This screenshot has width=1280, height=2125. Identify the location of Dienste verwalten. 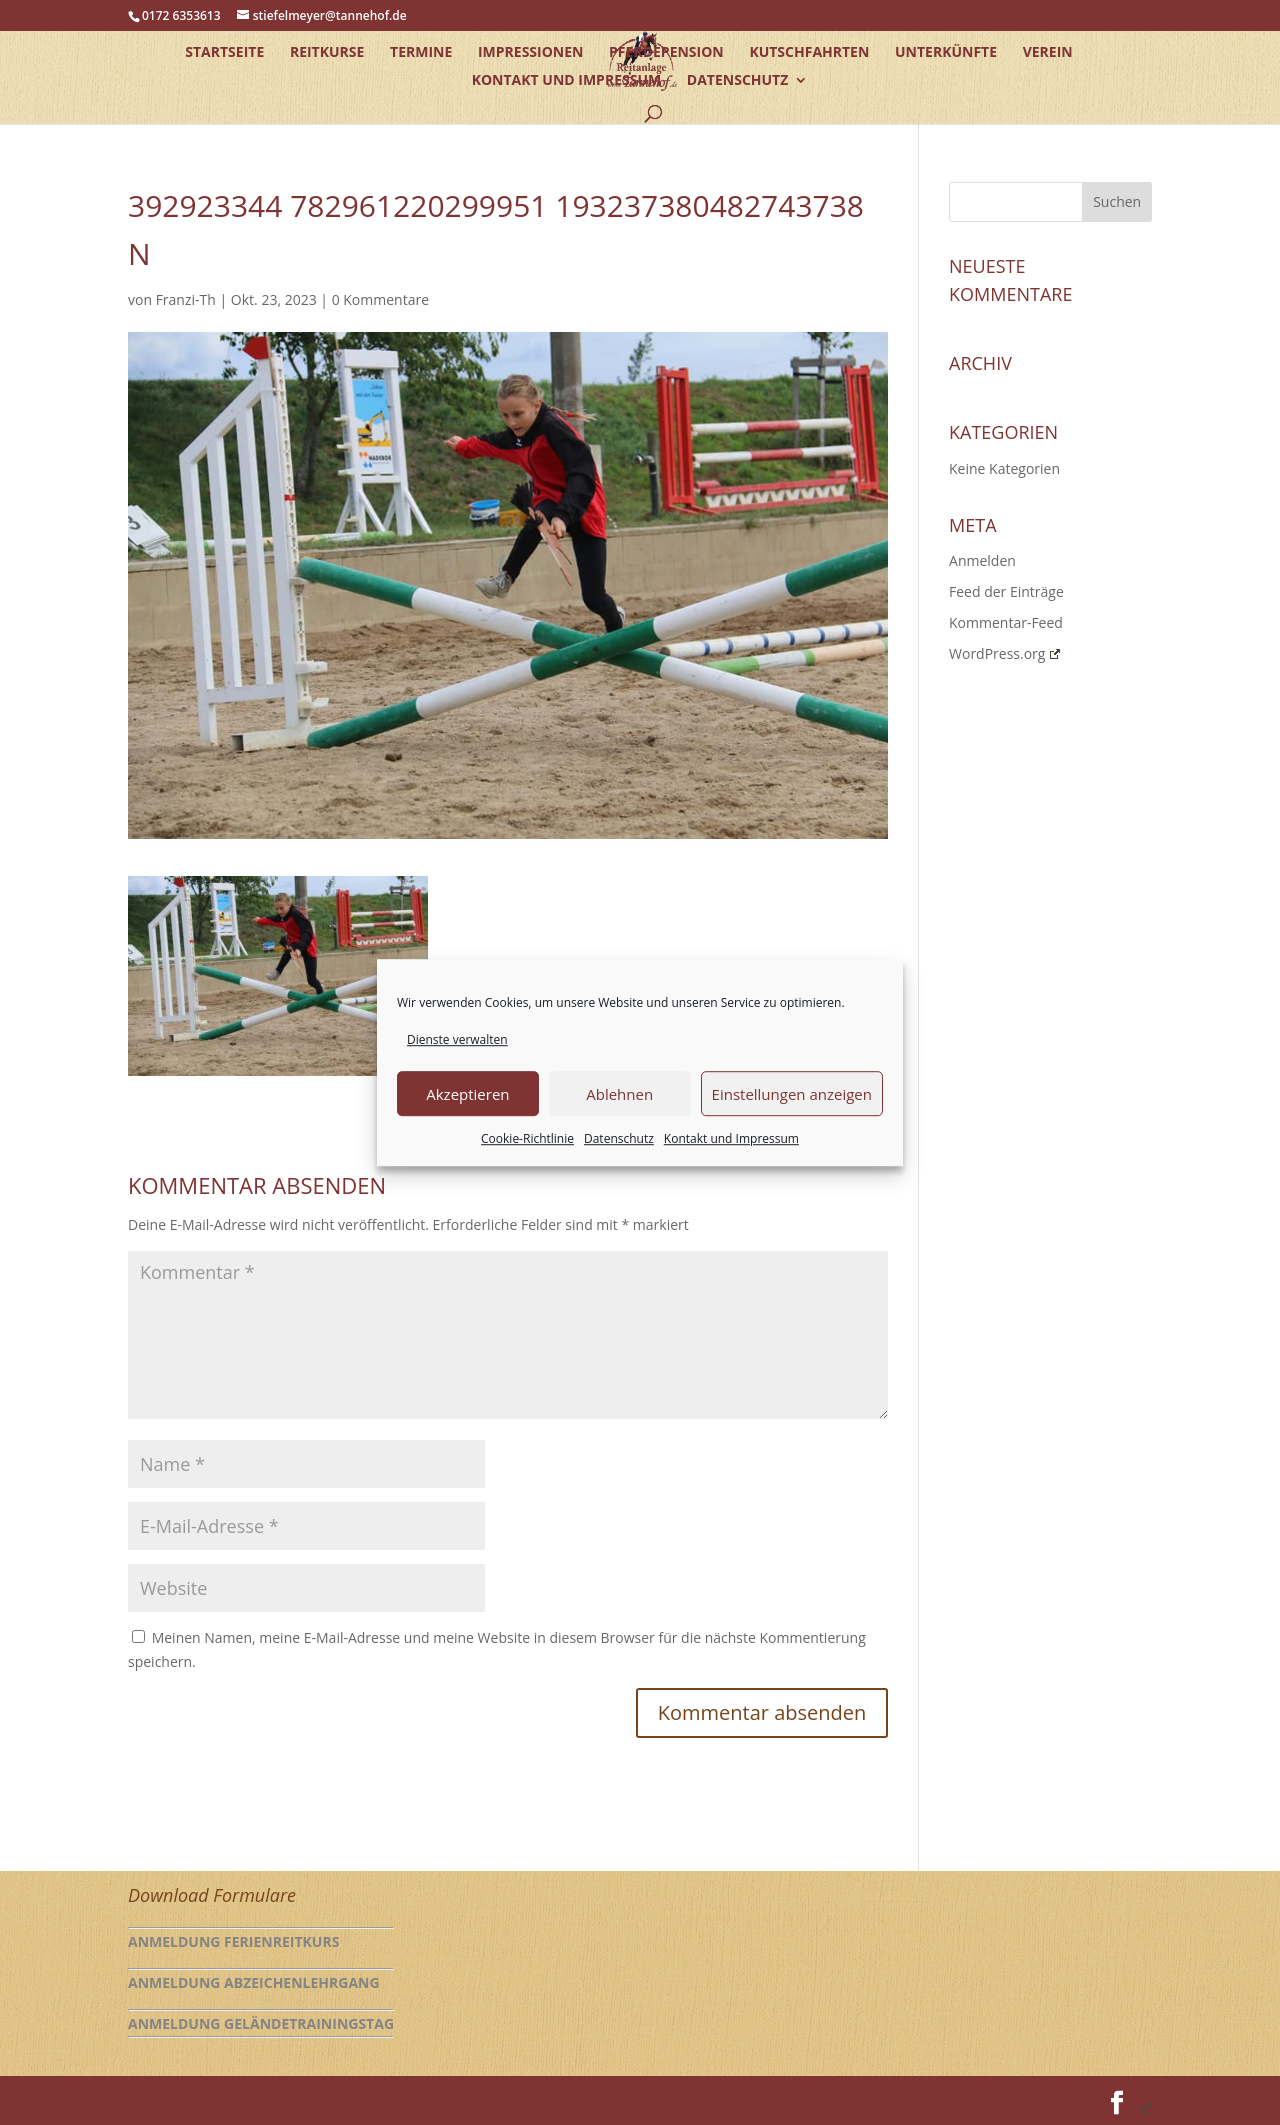
(457, 1039).